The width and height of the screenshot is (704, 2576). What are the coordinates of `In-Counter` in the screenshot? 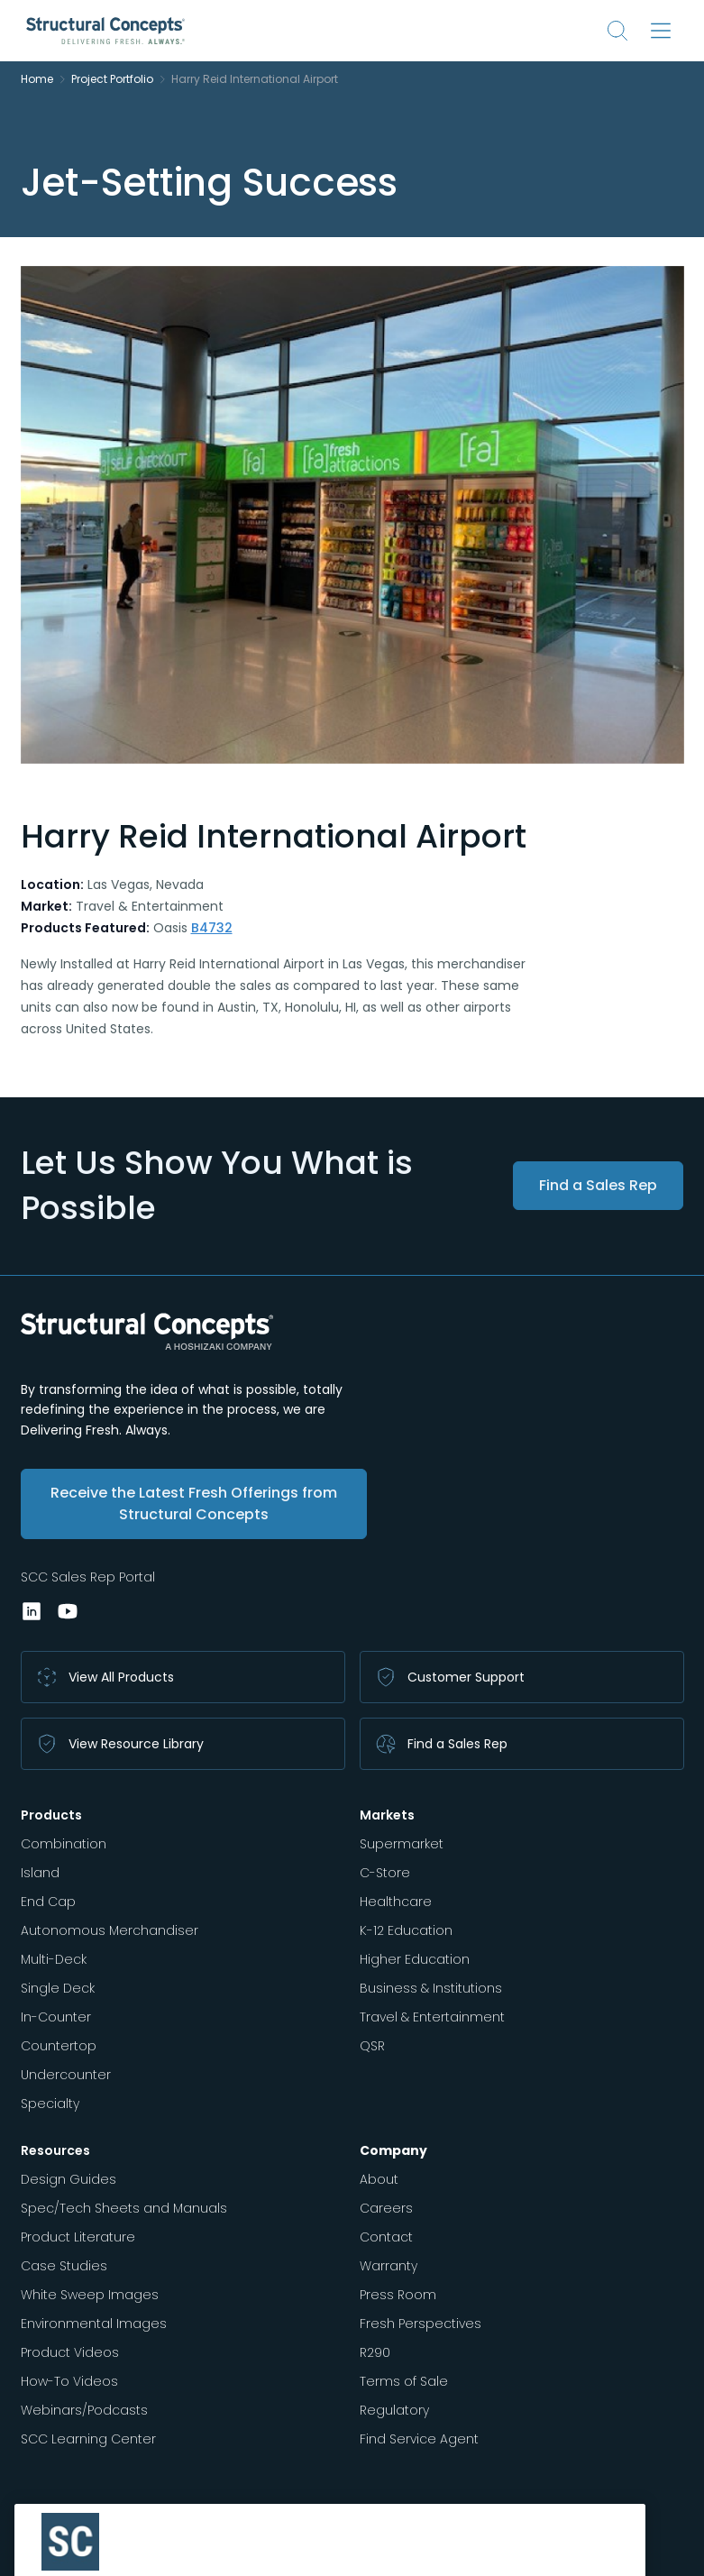 It's located at (56, 2017).